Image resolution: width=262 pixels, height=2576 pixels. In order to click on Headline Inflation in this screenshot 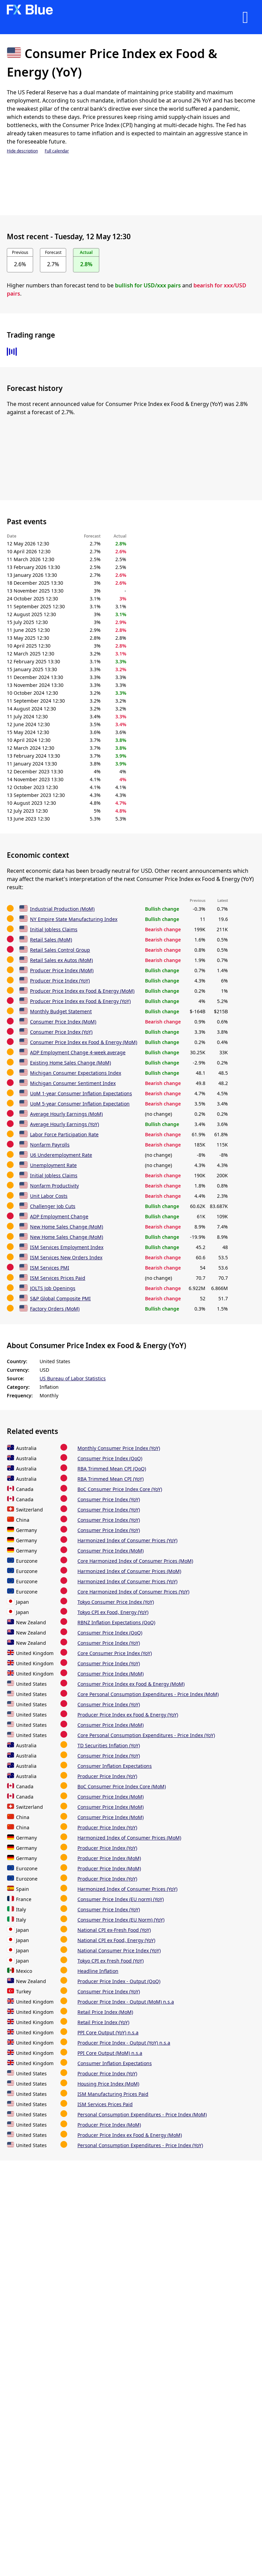, I will do `click(97, 1971)`.